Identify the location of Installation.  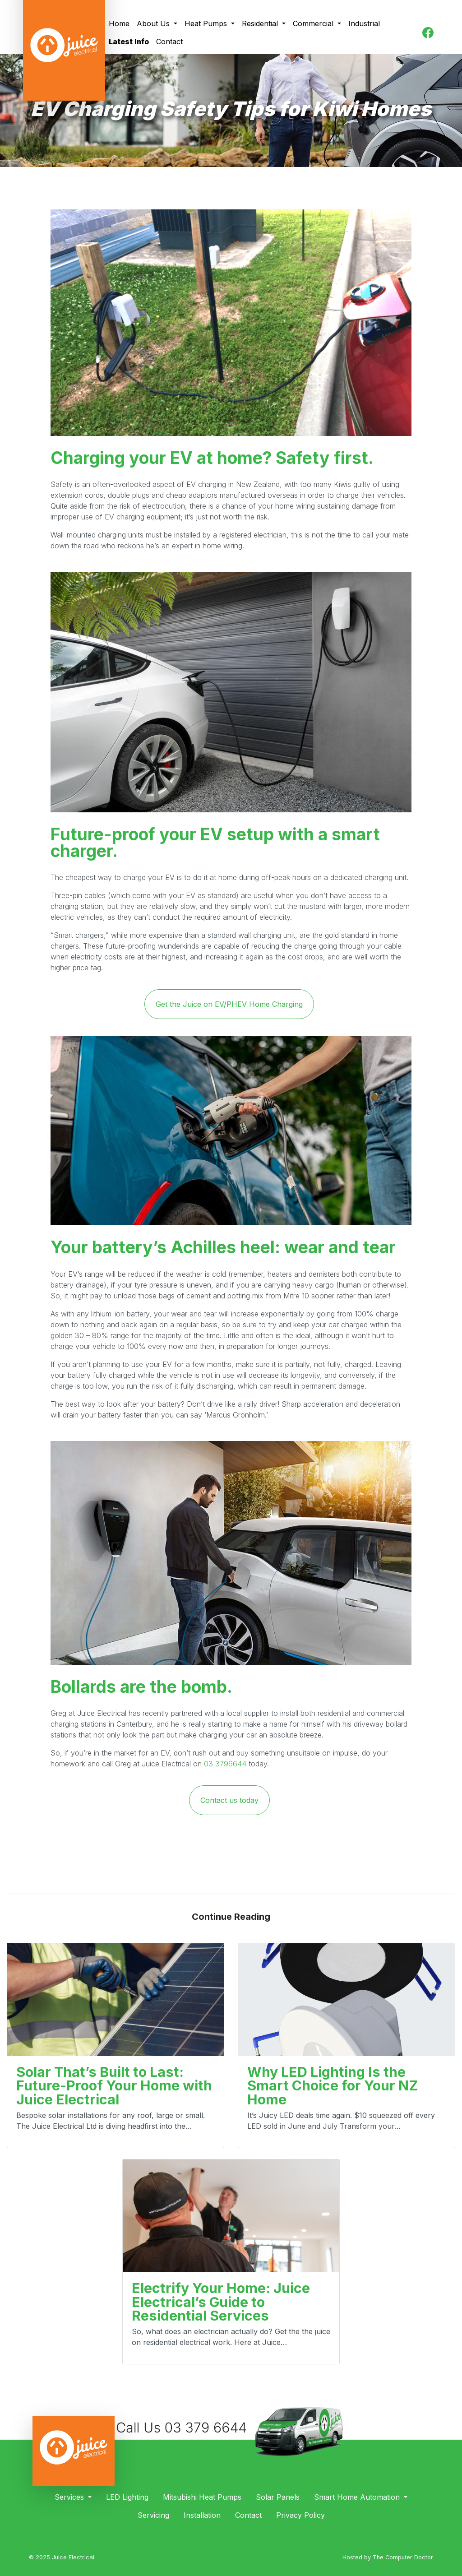
(202, 2515).